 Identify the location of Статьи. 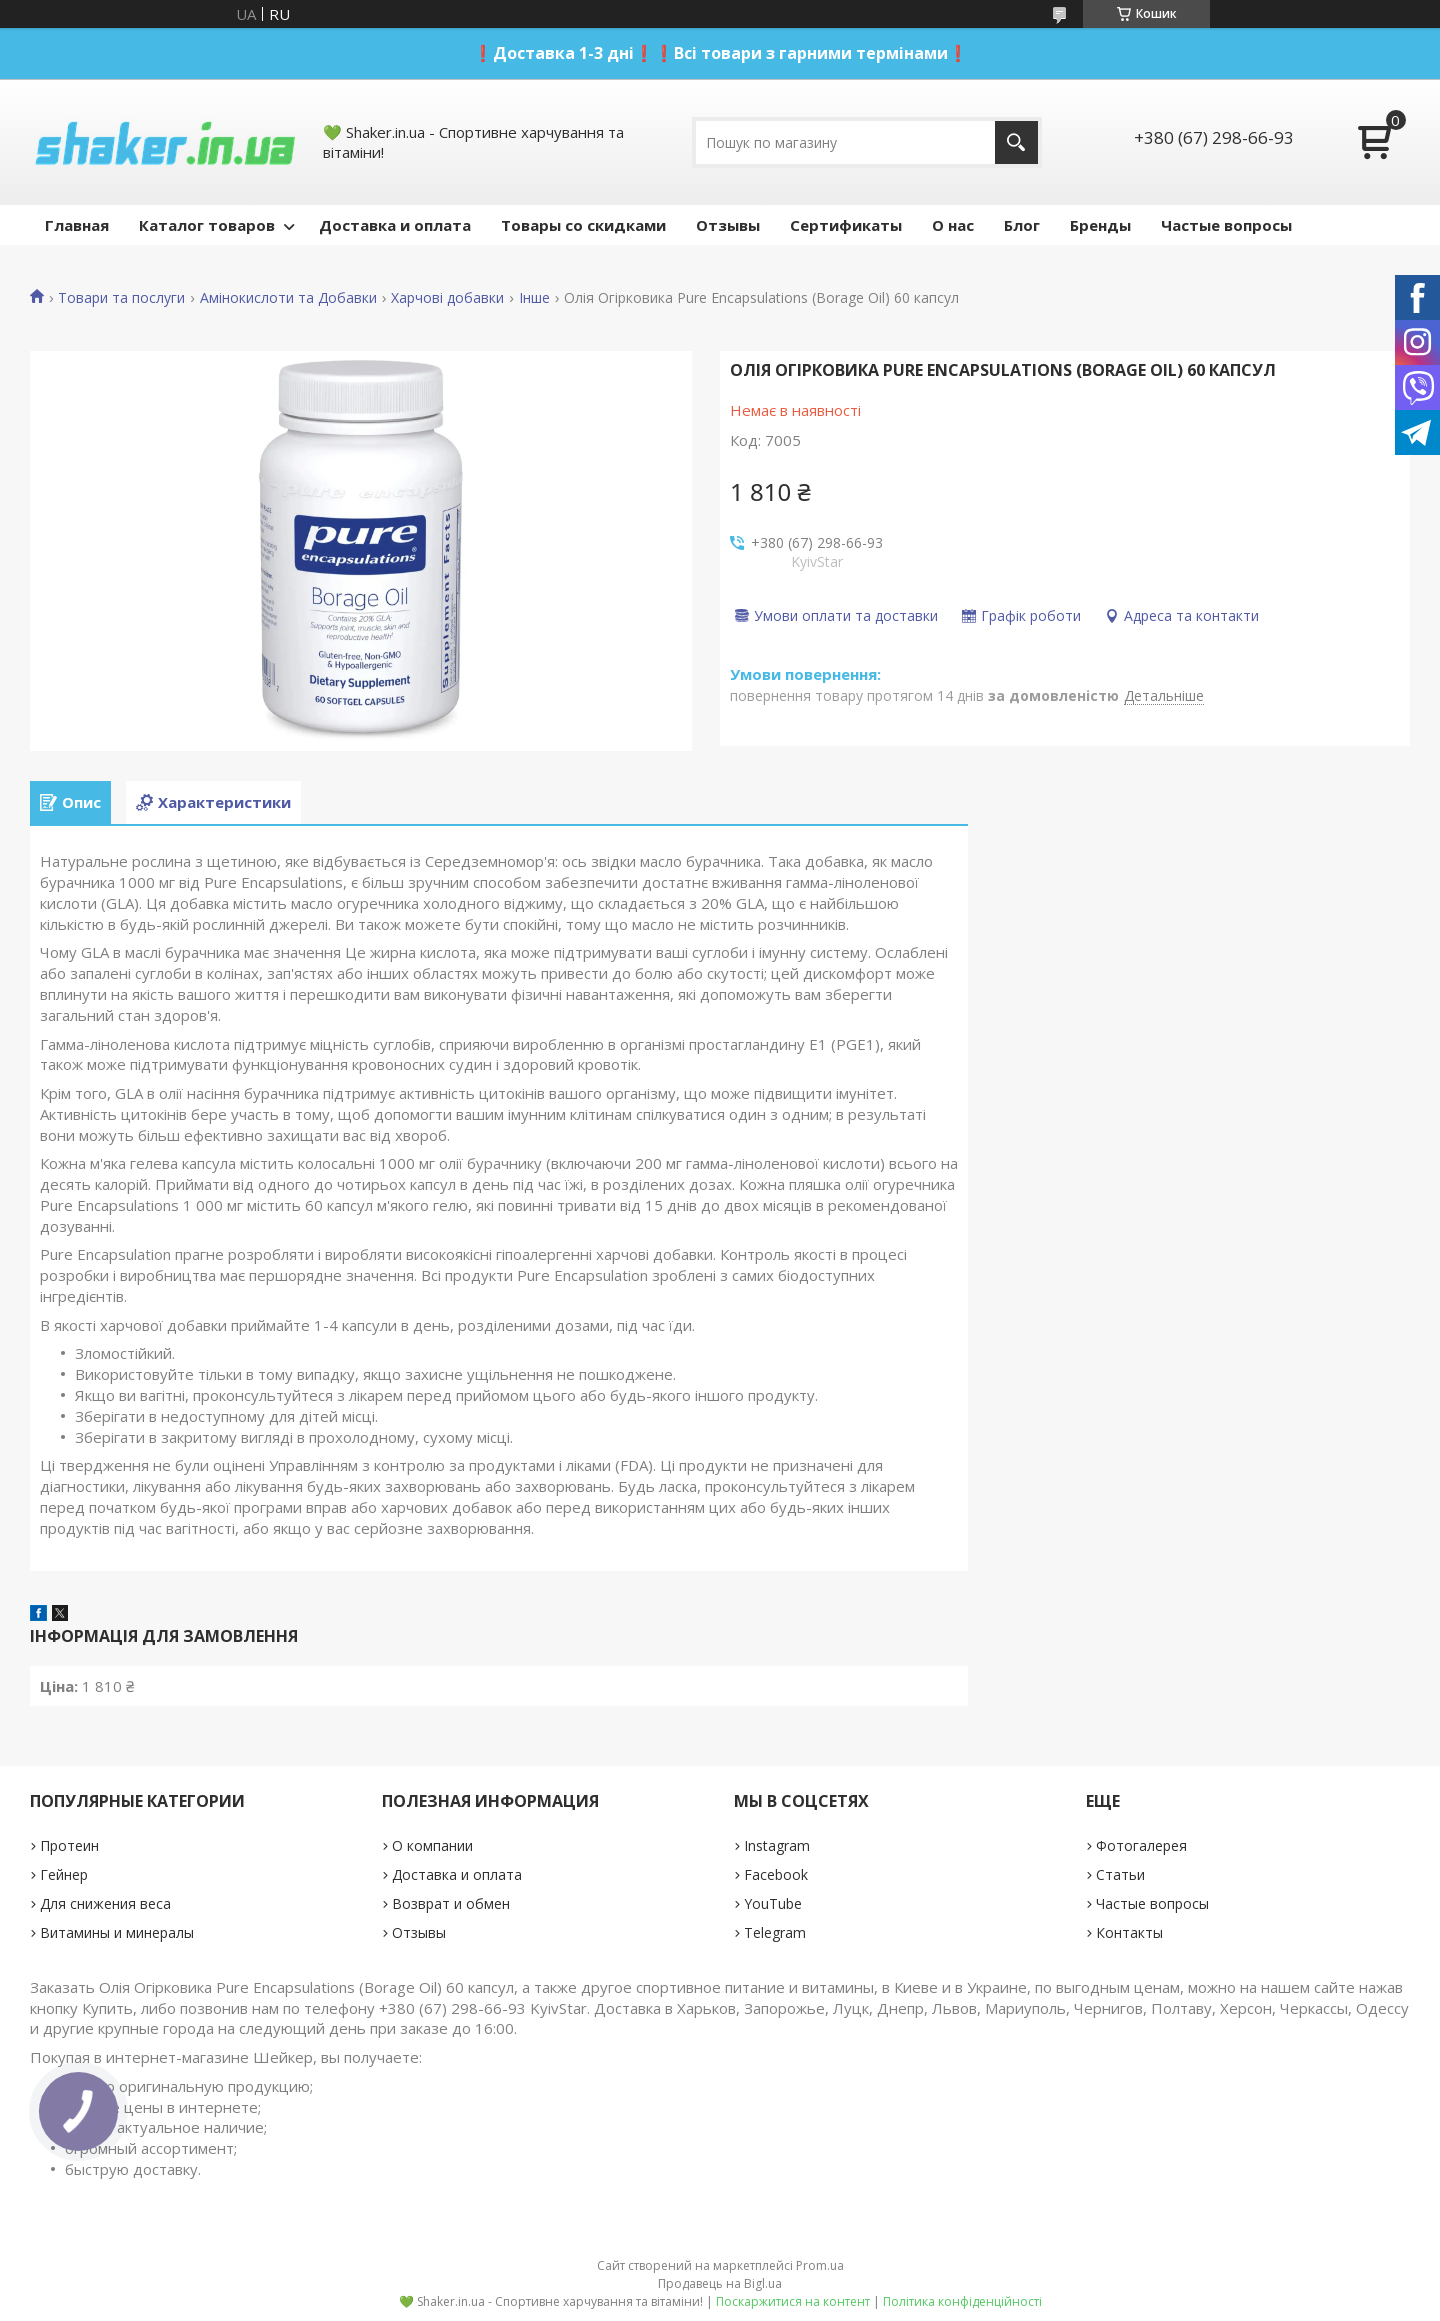
(1120, 1874).